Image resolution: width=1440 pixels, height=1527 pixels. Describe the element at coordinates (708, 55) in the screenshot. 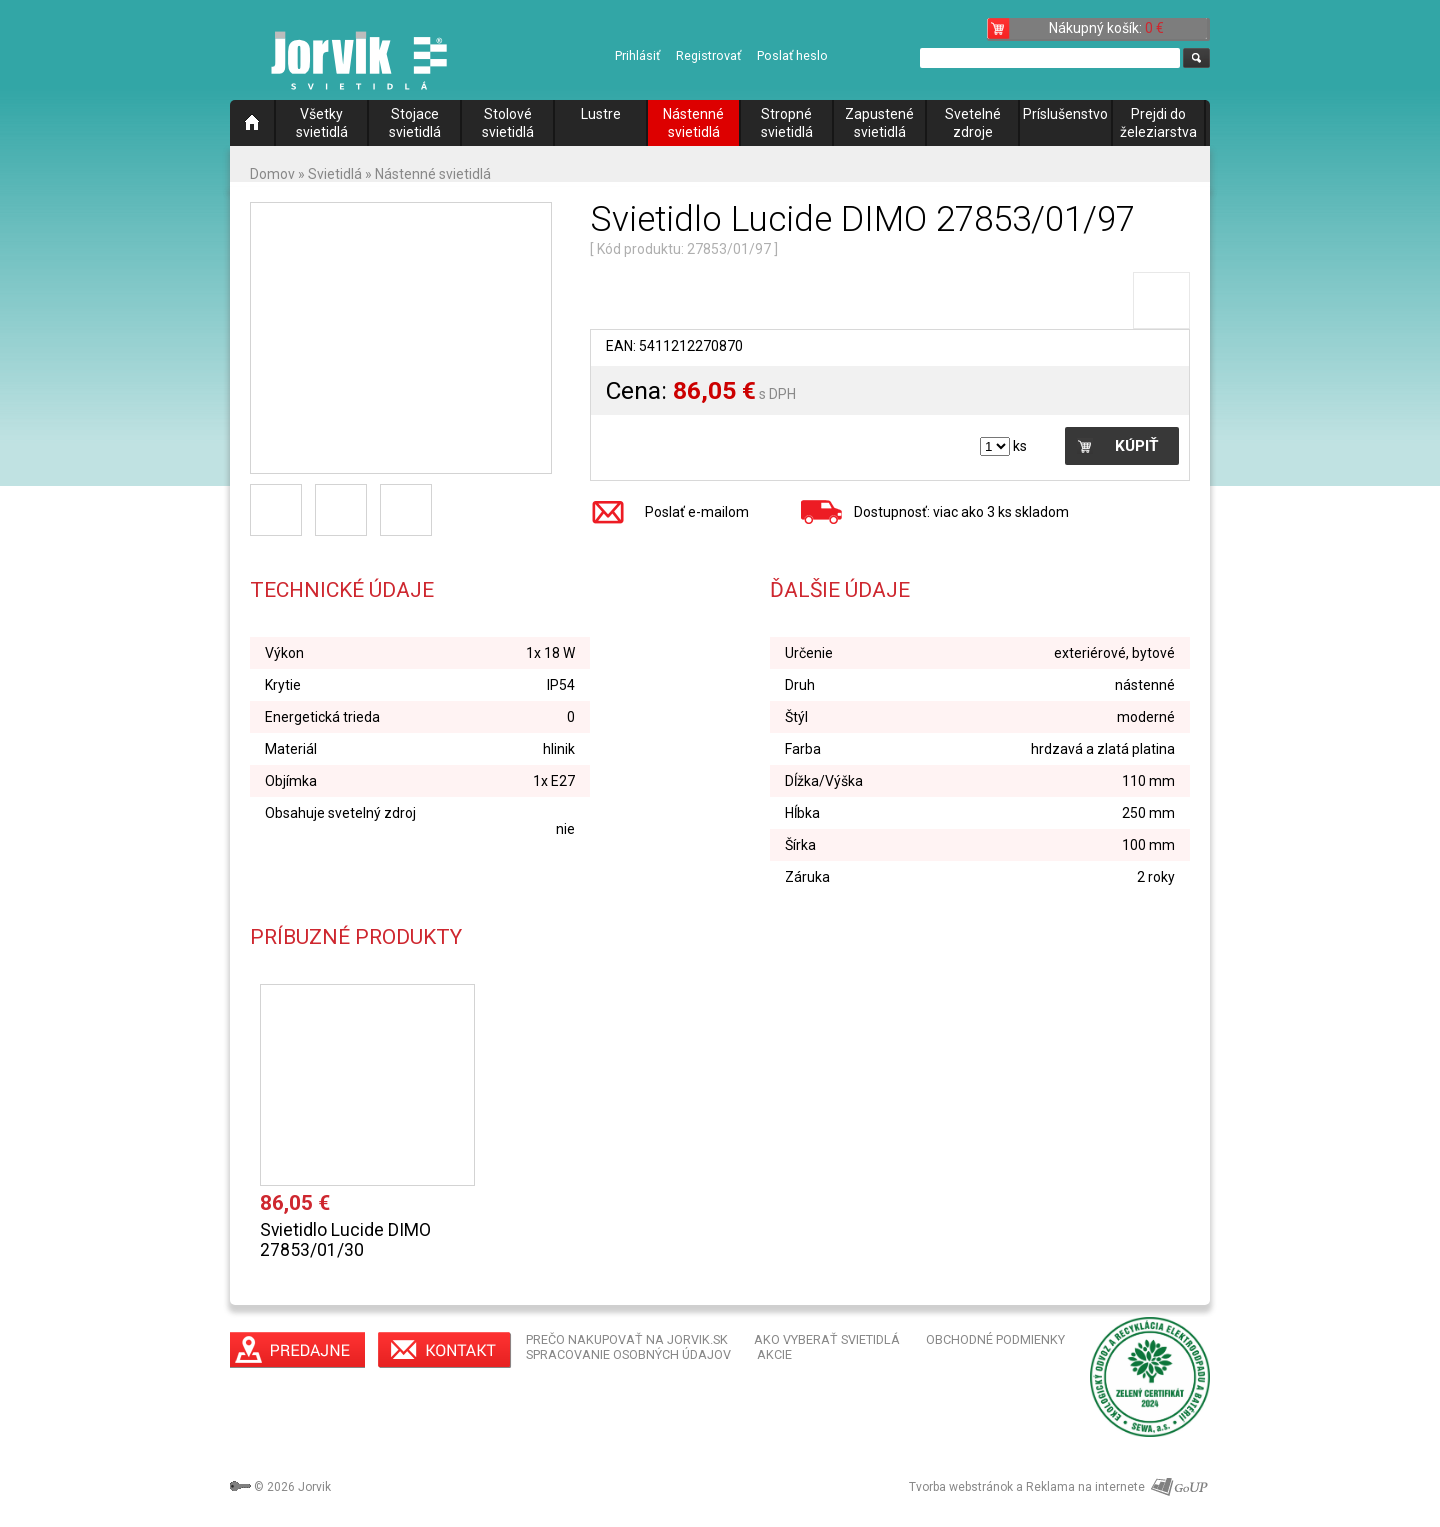

I see `Registrovať` at that location.